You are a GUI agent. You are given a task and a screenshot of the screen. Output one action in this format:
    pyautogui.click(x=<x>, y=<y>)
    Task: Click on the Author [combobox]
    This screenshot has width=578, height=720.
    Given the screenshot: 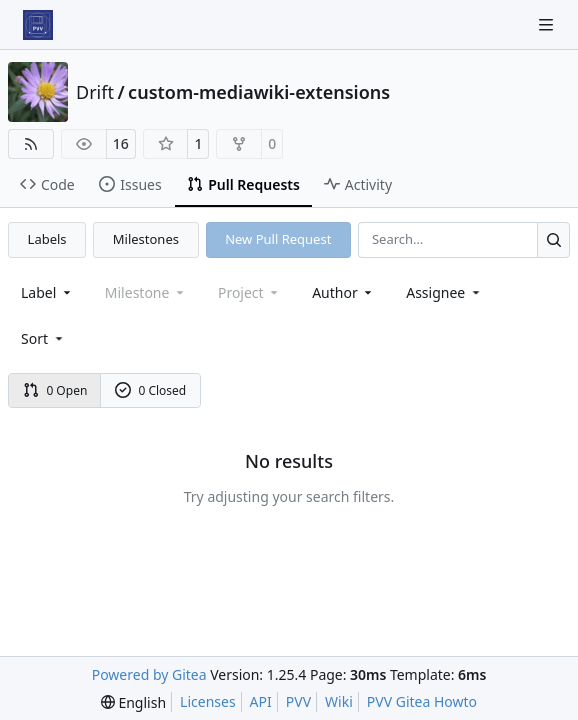 What is the action you would take?
    pyautogui.click(x=343, y=292)
    